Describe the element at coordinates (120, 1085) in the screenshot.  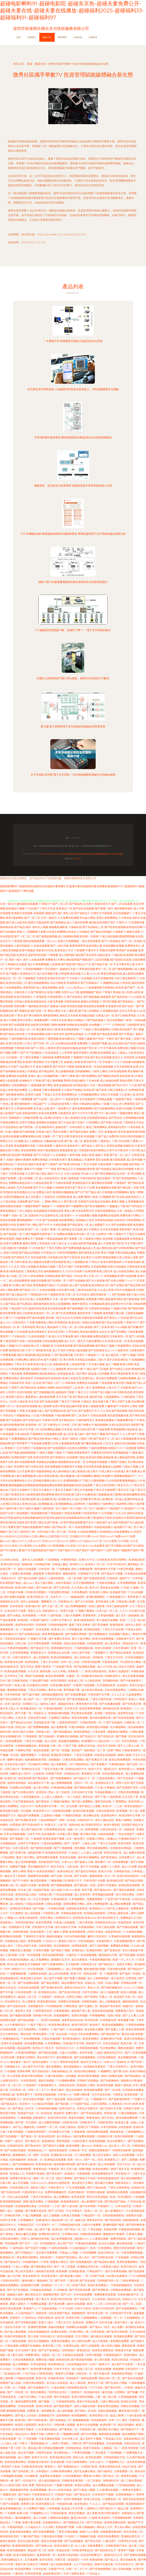
I see `国产好片浮力` at that location.